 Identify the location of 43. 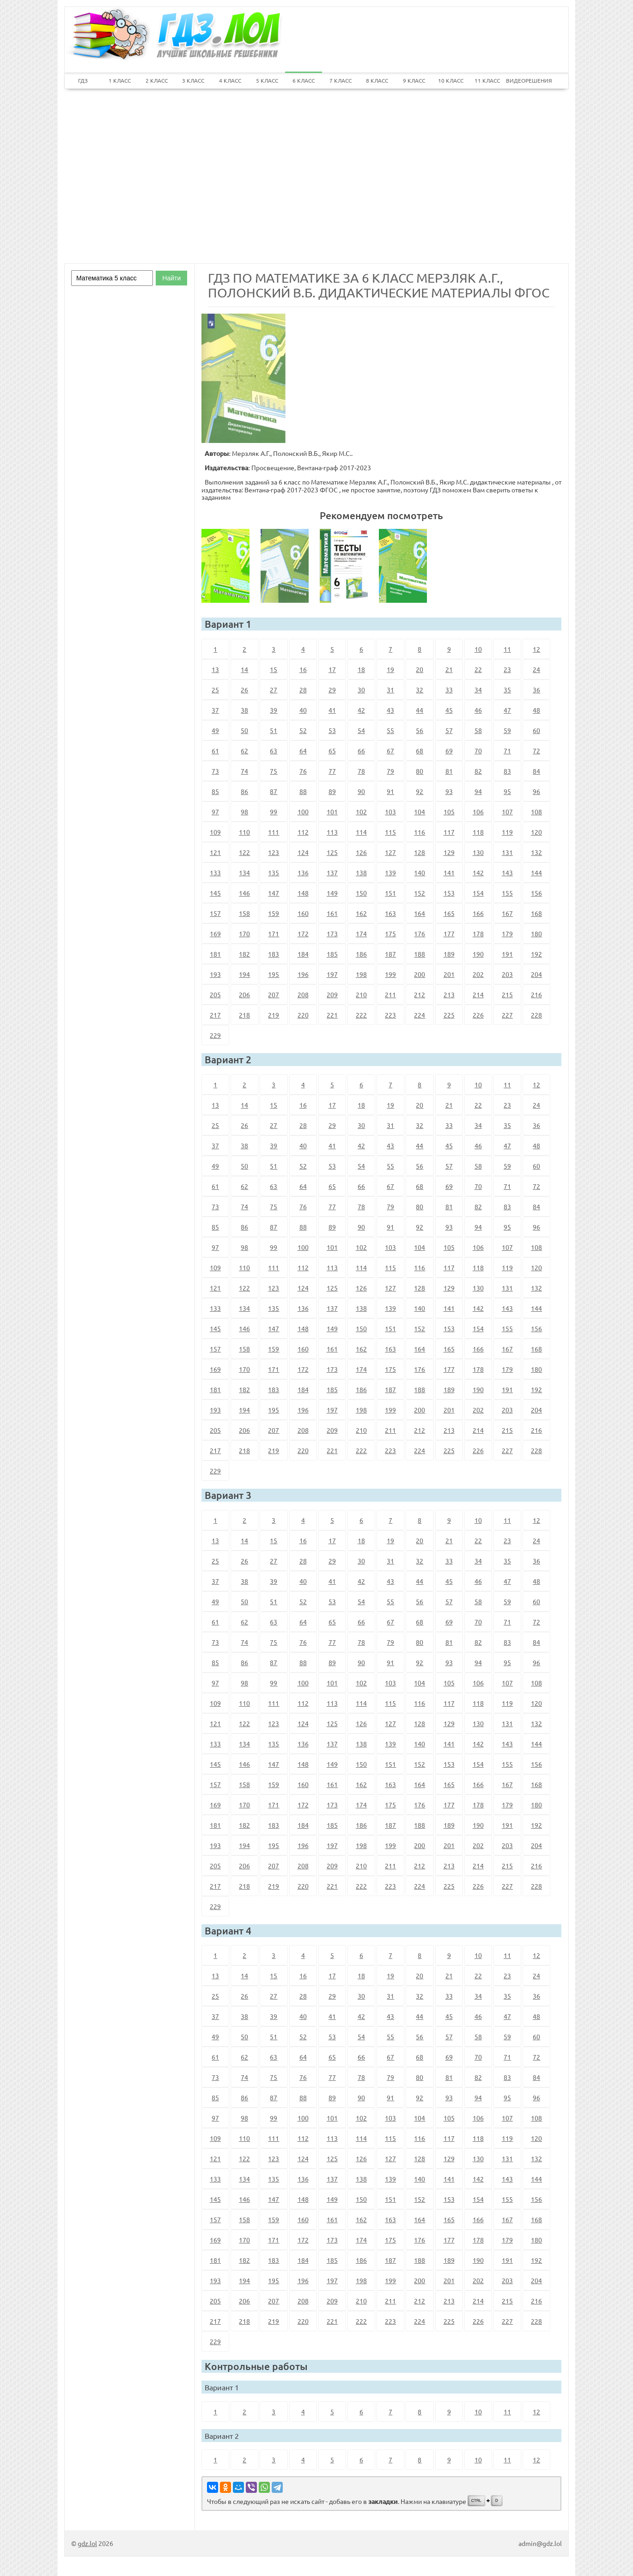
(390, 710).